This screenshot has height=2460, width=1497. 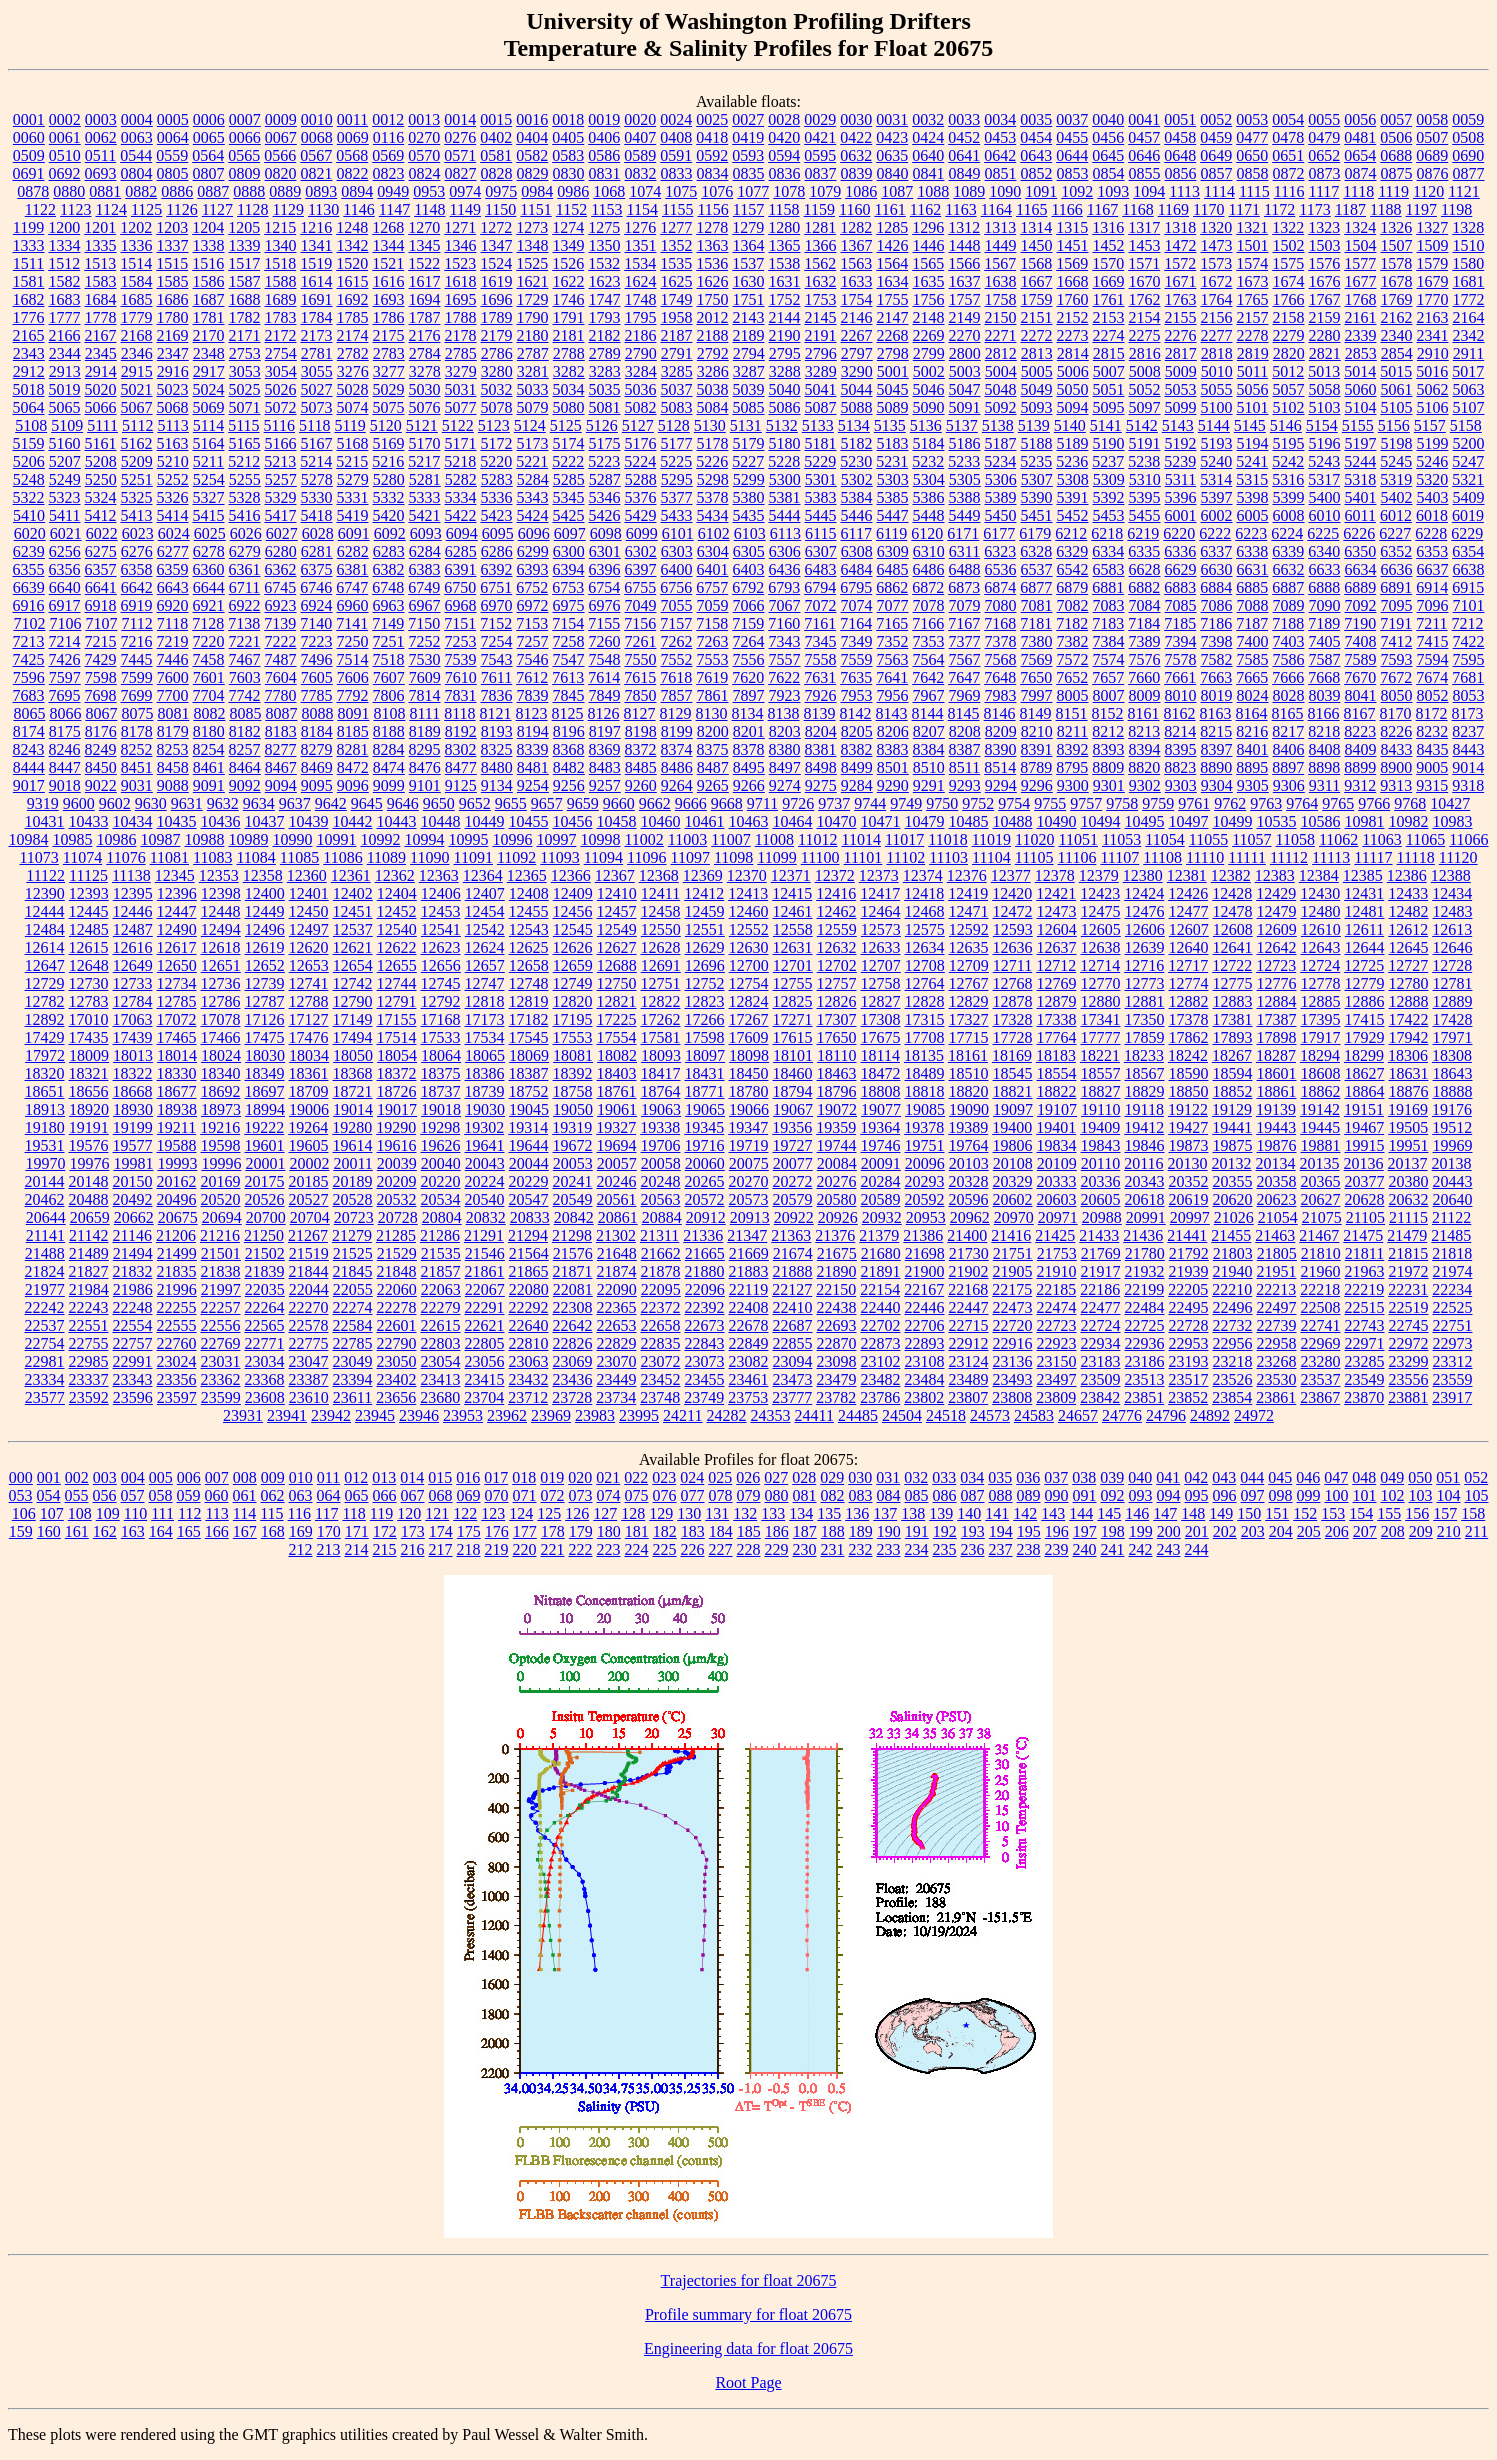 I want to click on 6299, so click(x=533, y=551).